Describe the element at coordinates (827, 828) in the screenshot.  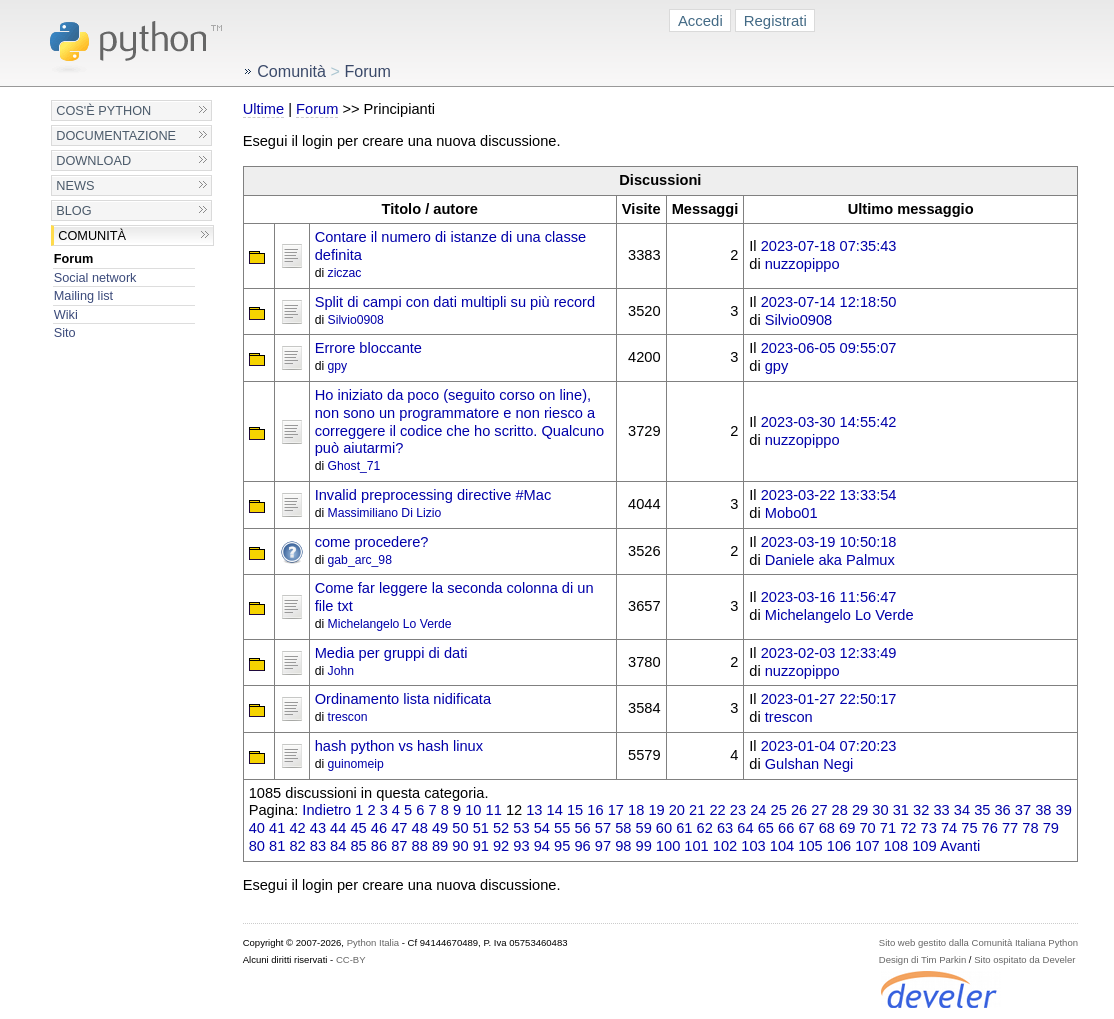
I see `68` at that location.